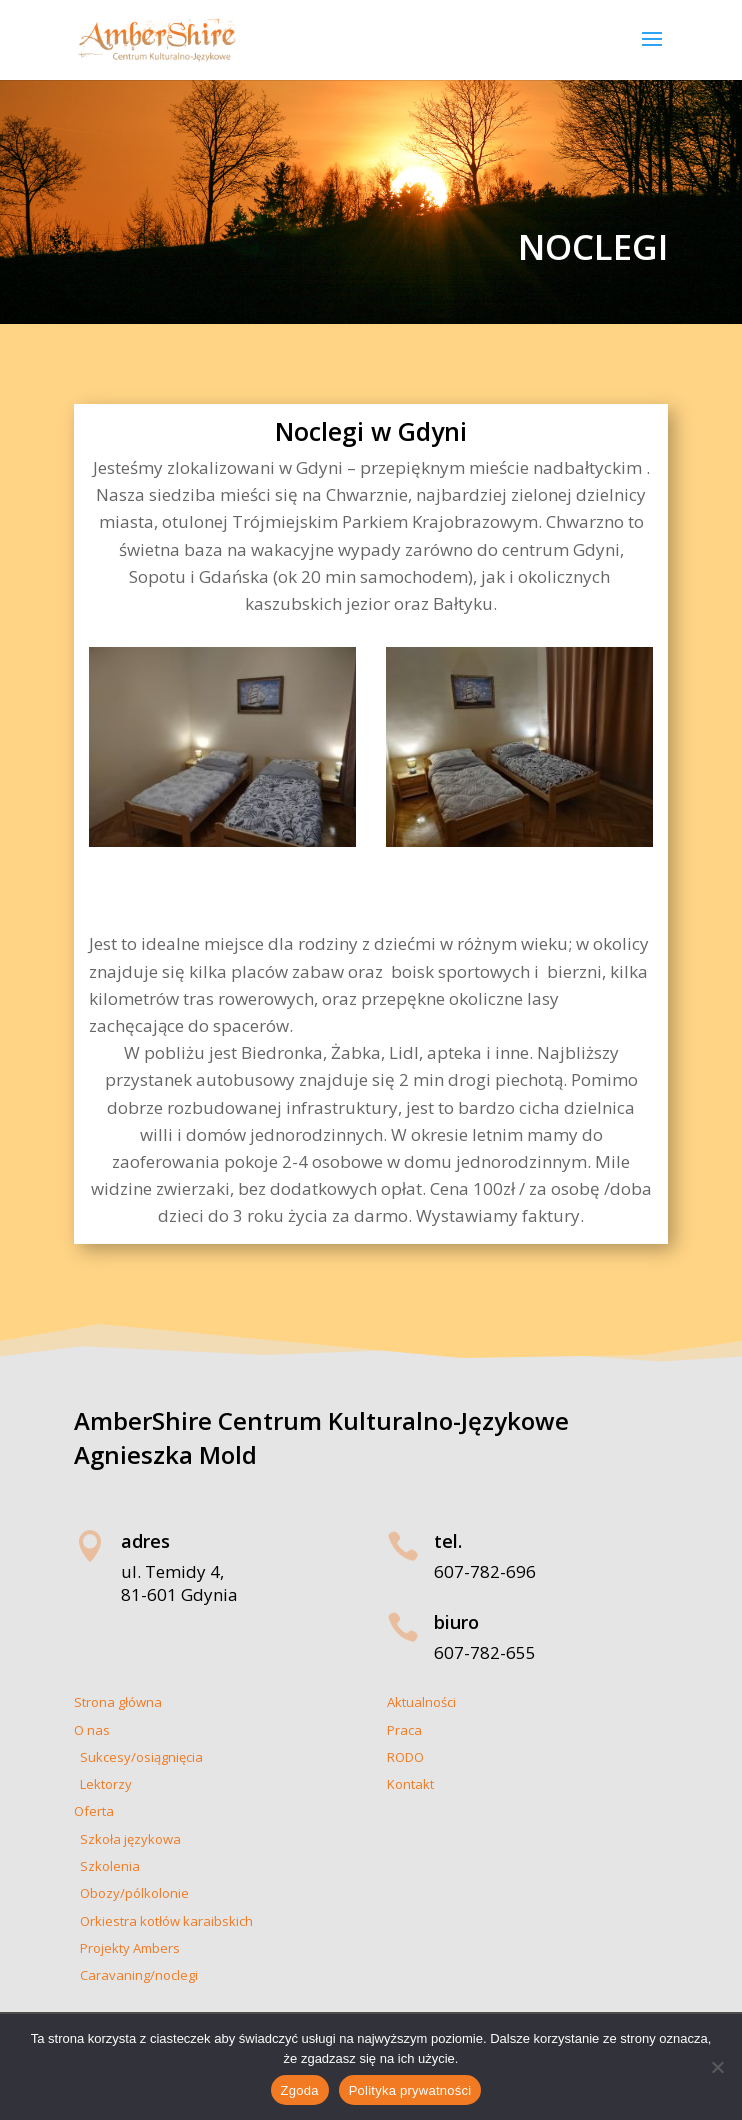 The image size is (742, 2120). I want to click on Kontakt, so click(410, 1784).